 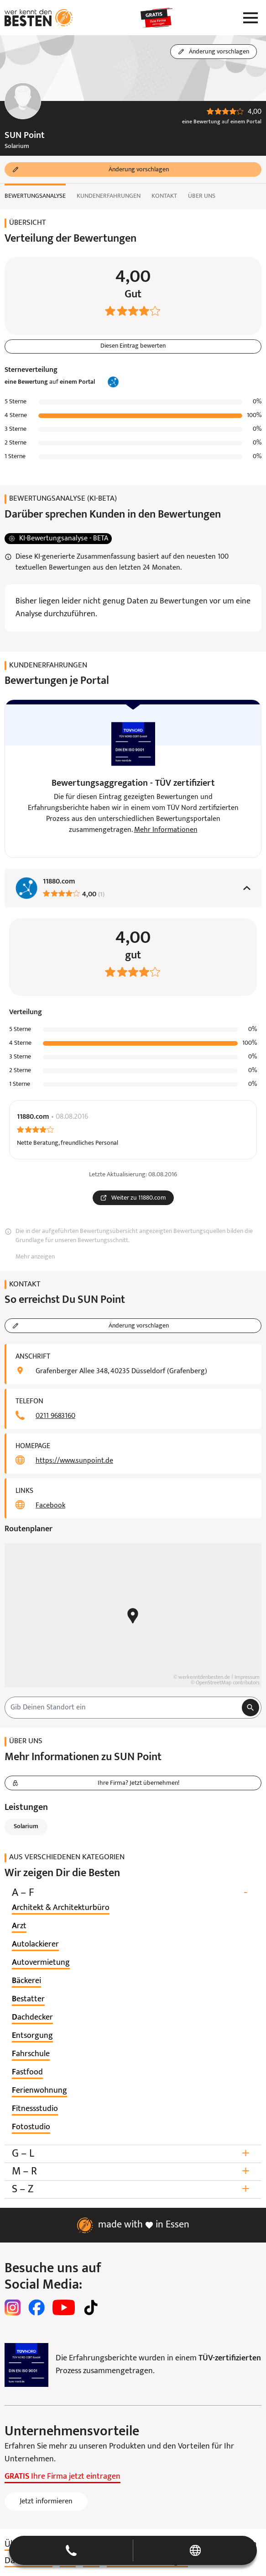 What do you see at coordinates (201, 196) in the screenshot?
I see `Über uns` at bounding box center [201, 196].